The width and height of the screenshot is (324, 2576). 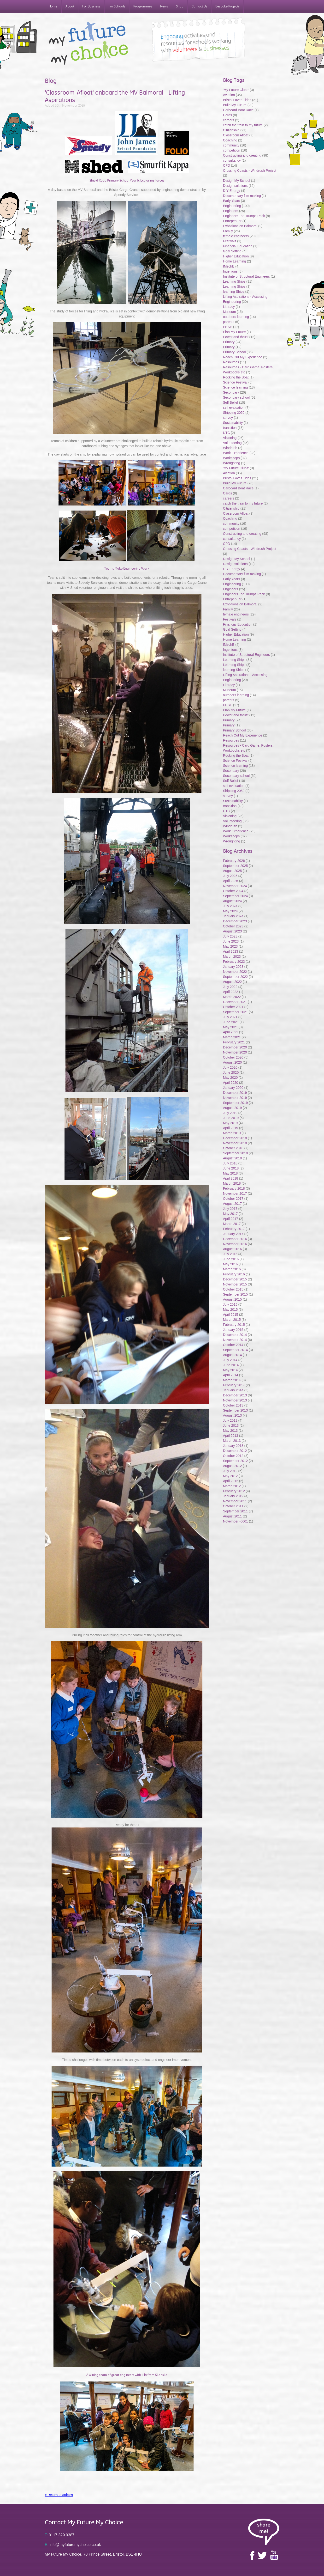 I want to click on September 2018, so click(x=235, y=1153).